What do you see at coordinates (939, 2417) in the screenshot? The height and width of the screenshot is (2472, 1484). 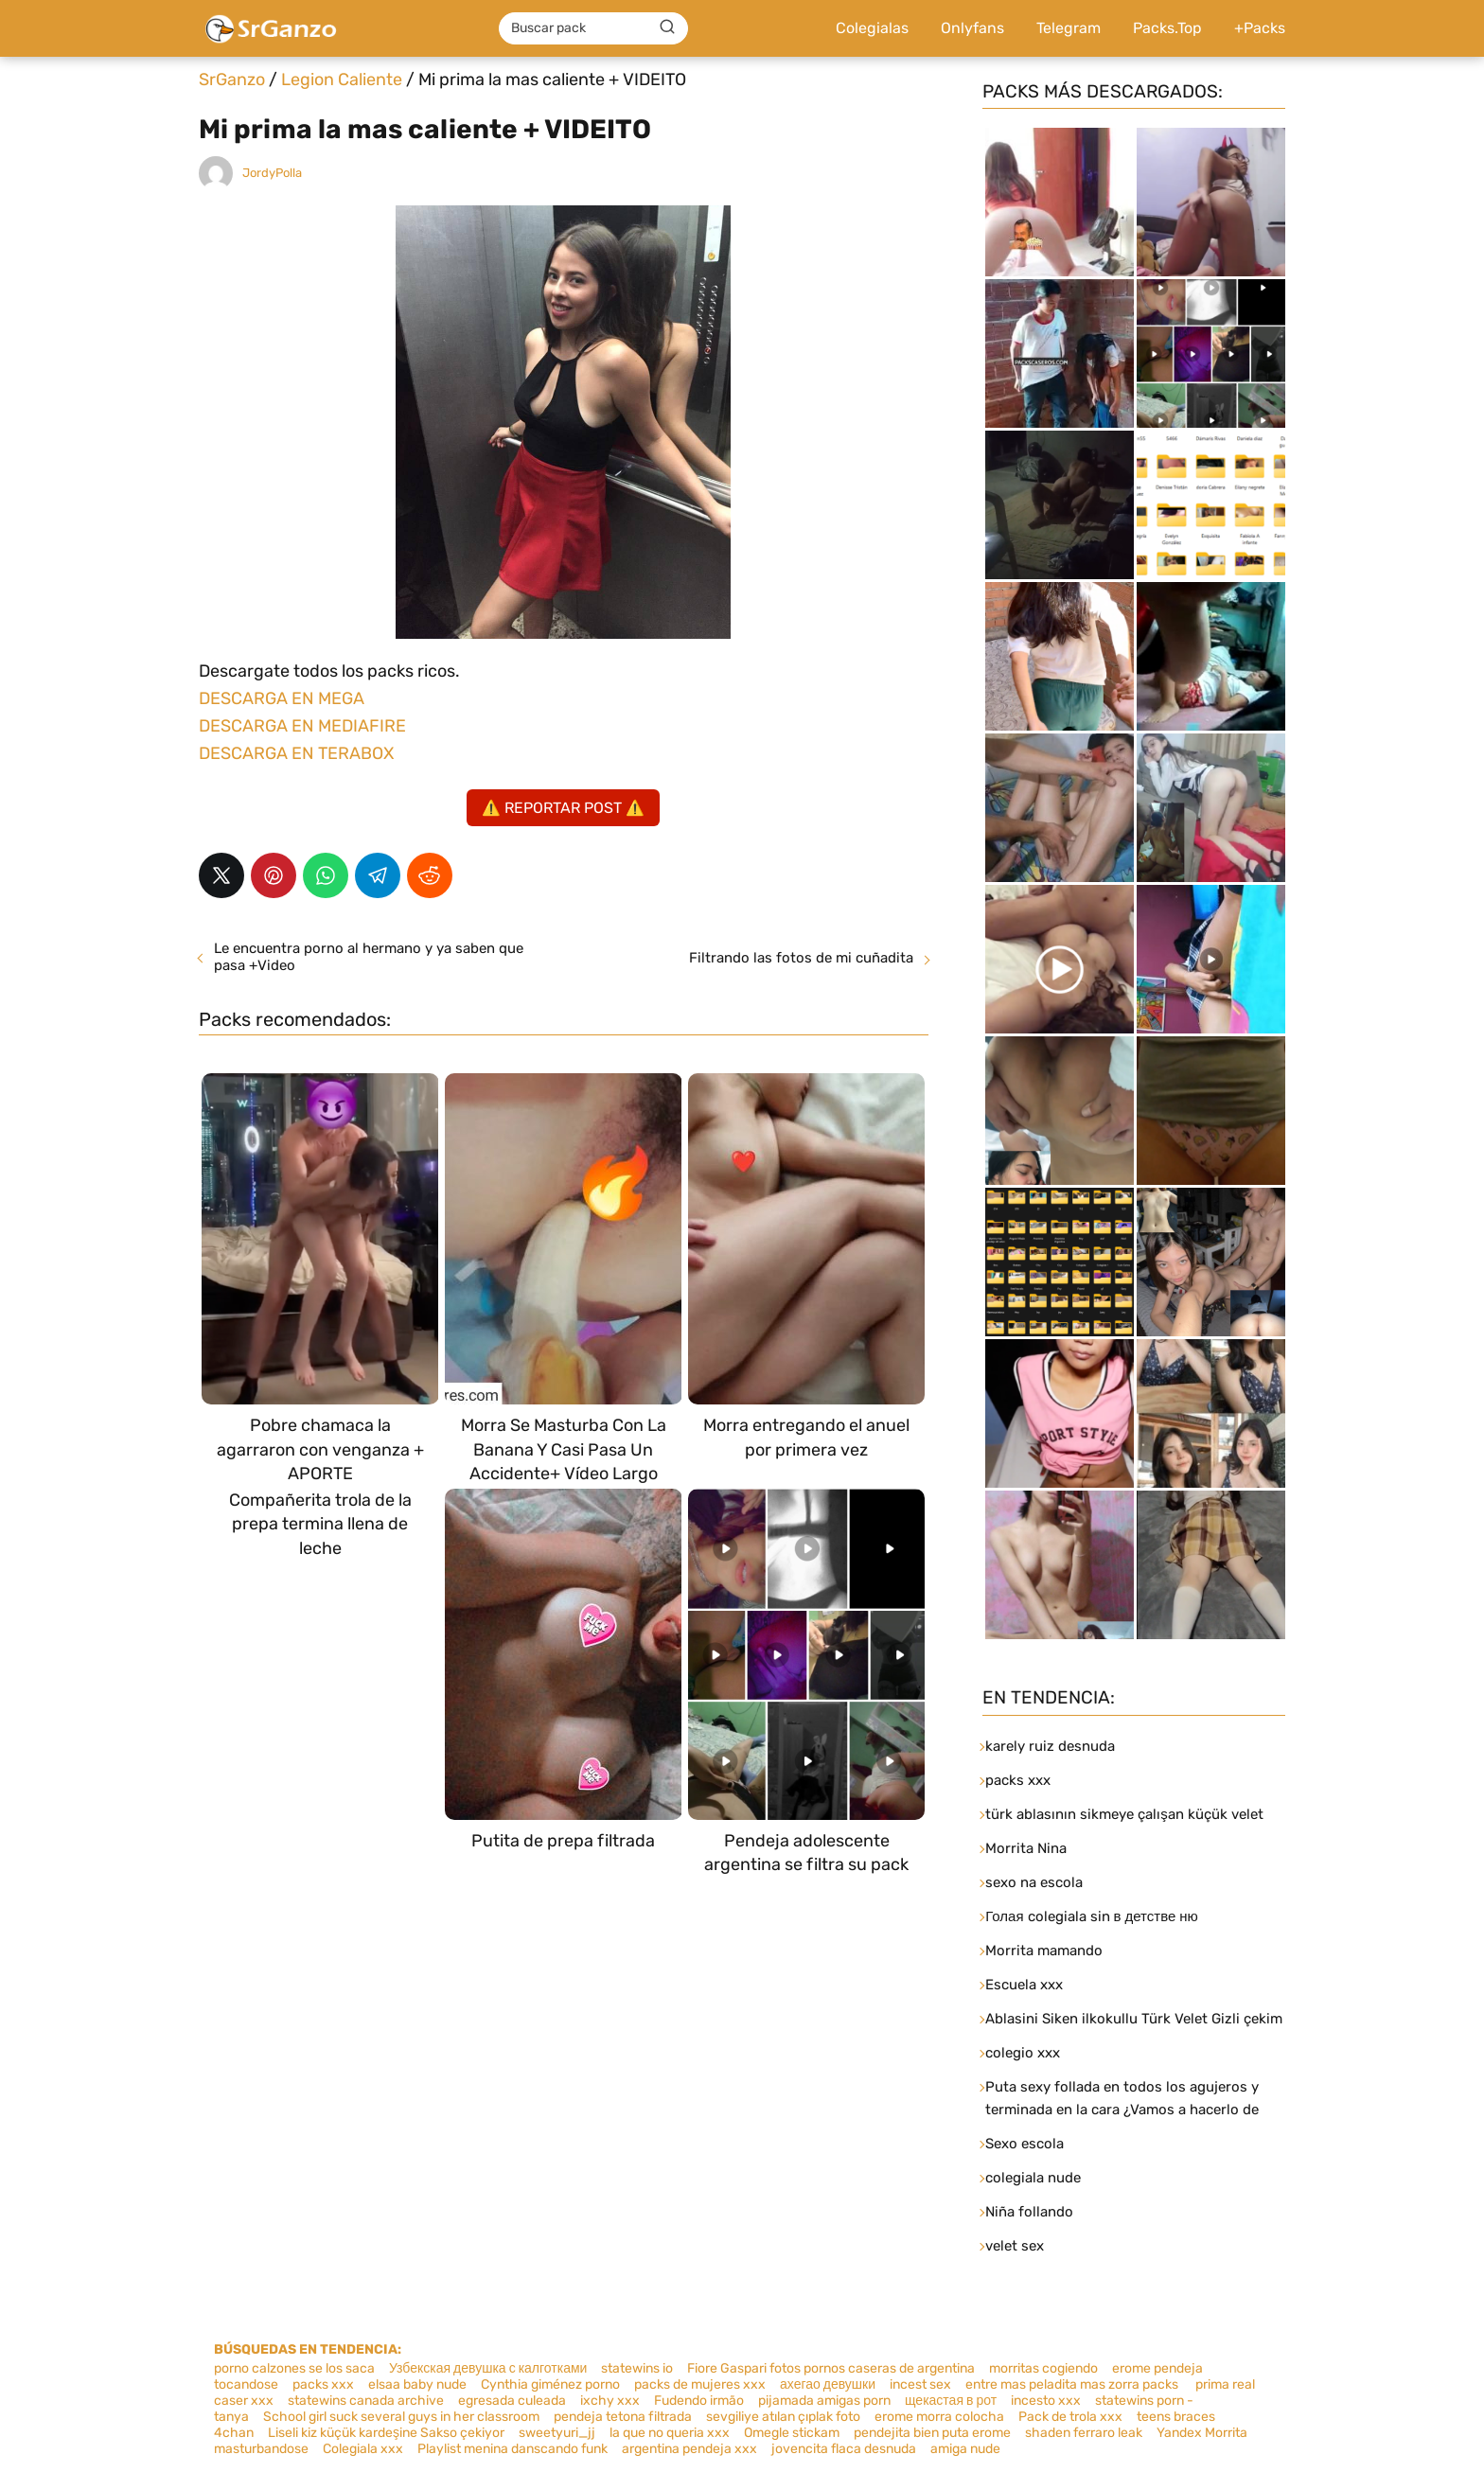 I see `erome morra colocha` at bounding box center [939, 2417].